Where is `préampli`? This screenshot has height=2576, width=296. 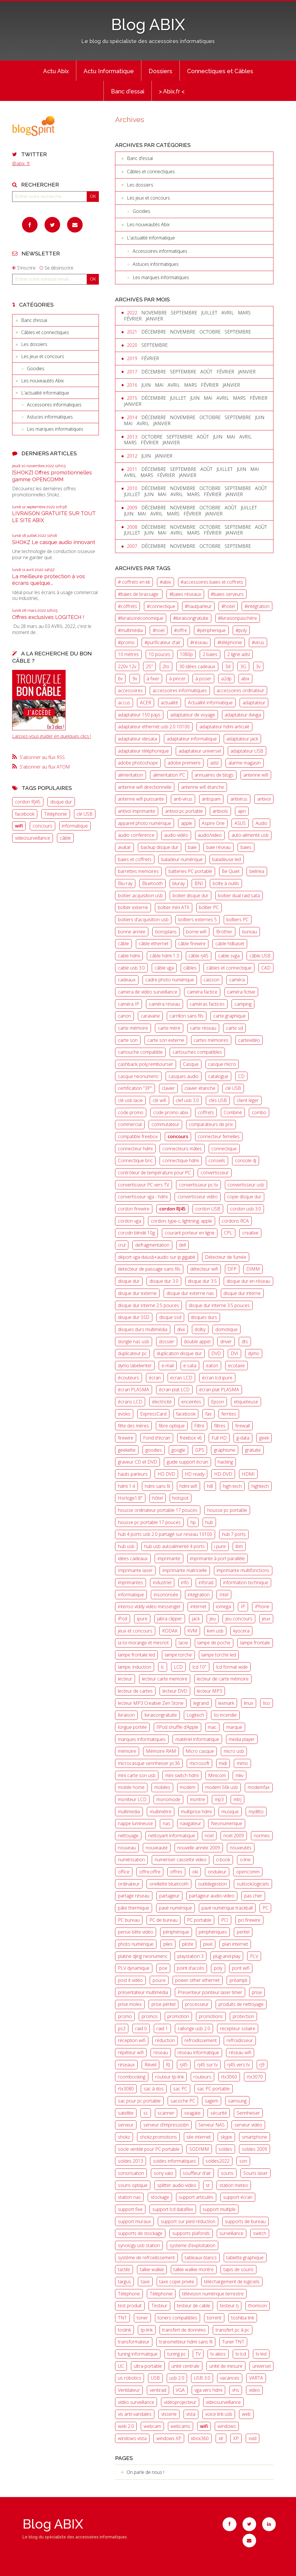 préampli is located at coordinates (238, 1980).